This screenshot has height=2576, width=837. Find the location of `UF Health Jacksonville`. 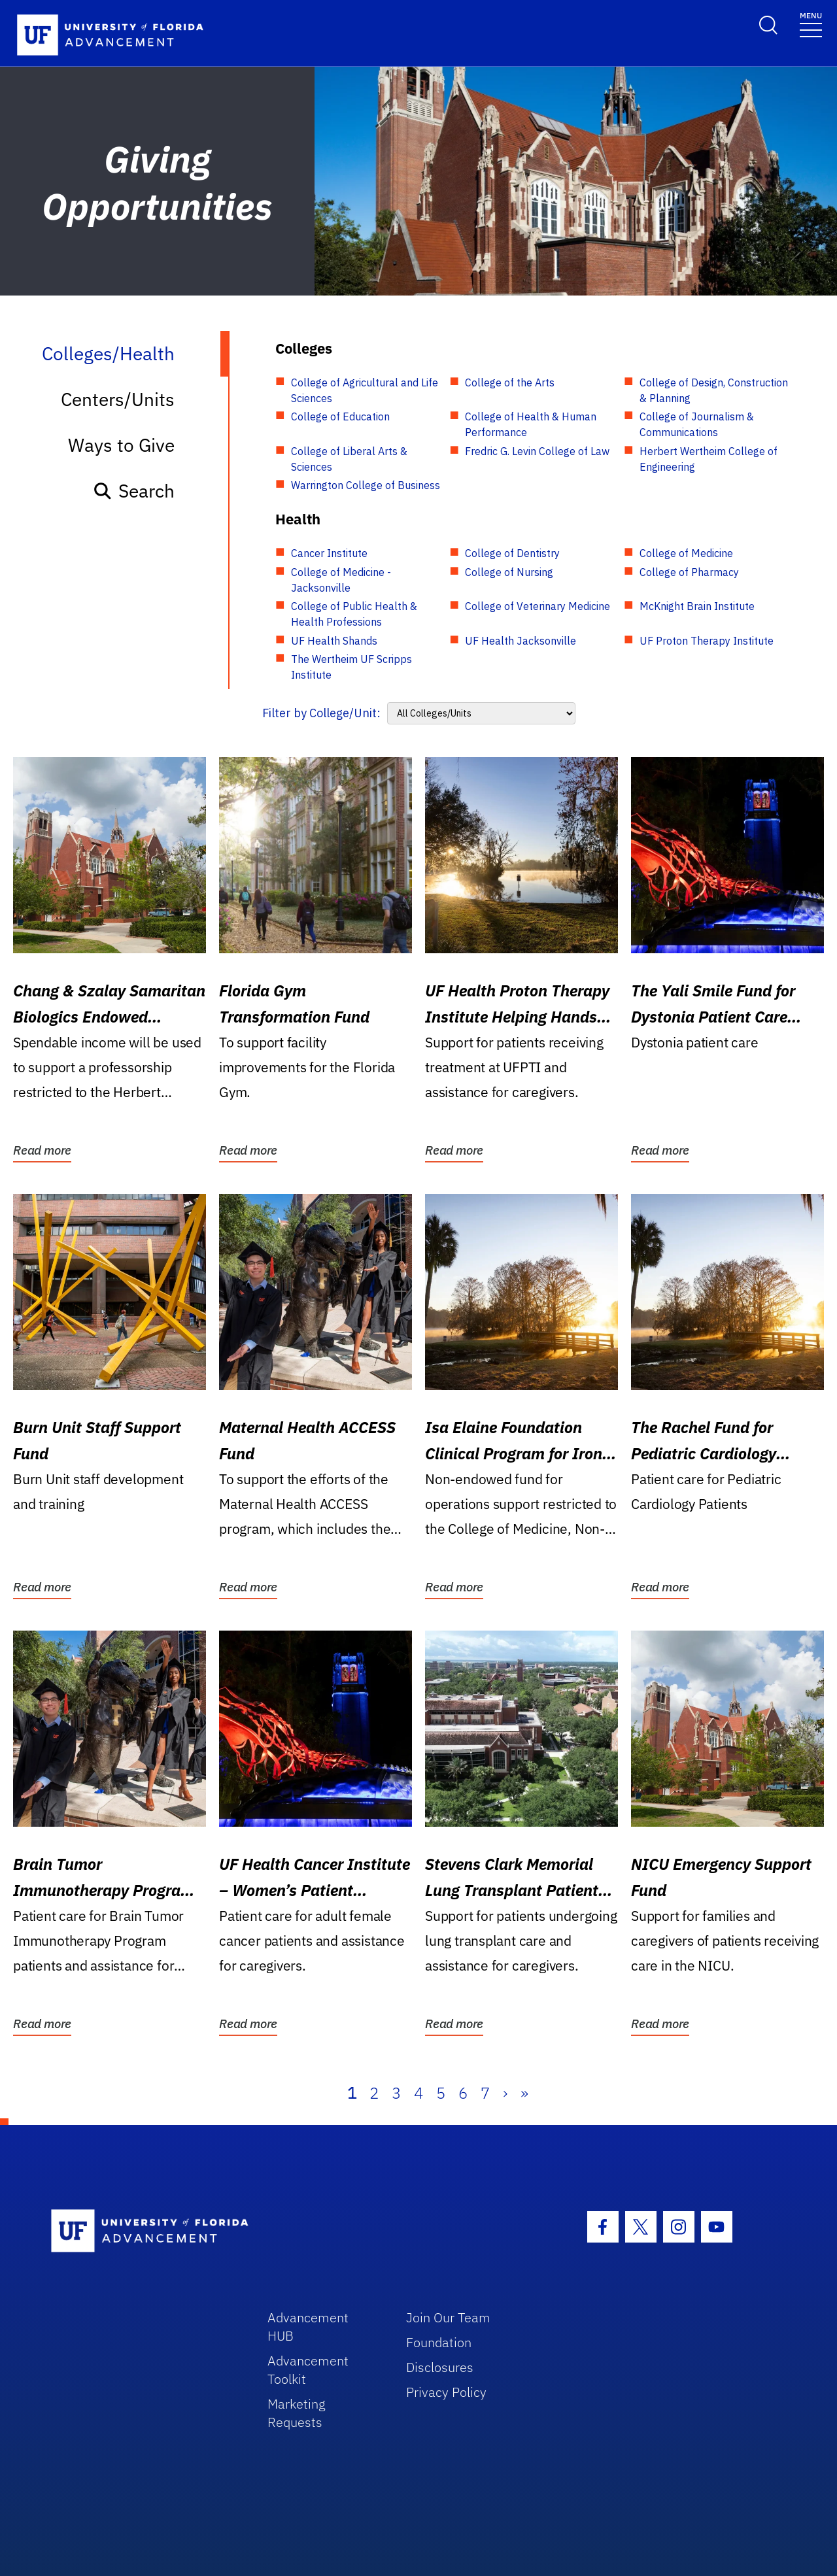

UF Health Jacksonville is located at coordinates (520, 640).